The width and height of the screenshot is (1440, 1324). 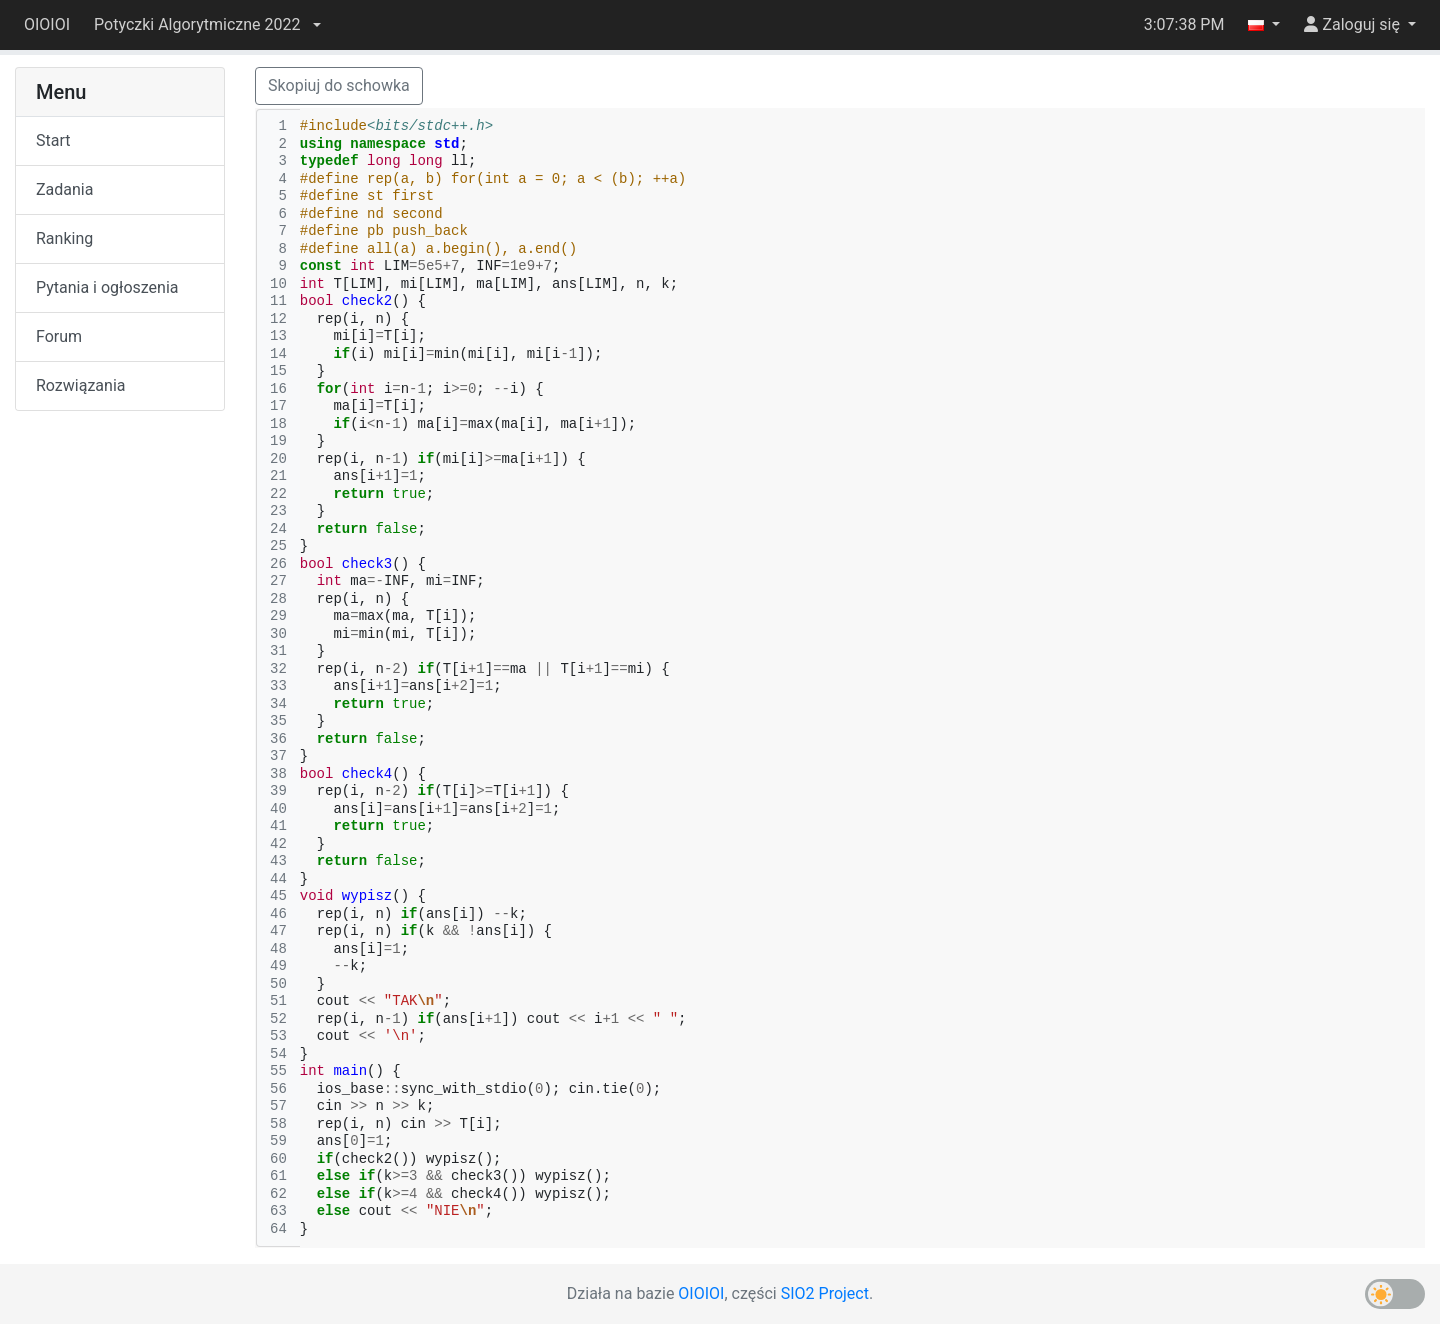 What do you see at coordinates (207, 25) in the screenshot?
I see `[button]` at bounding box center [207, 25].